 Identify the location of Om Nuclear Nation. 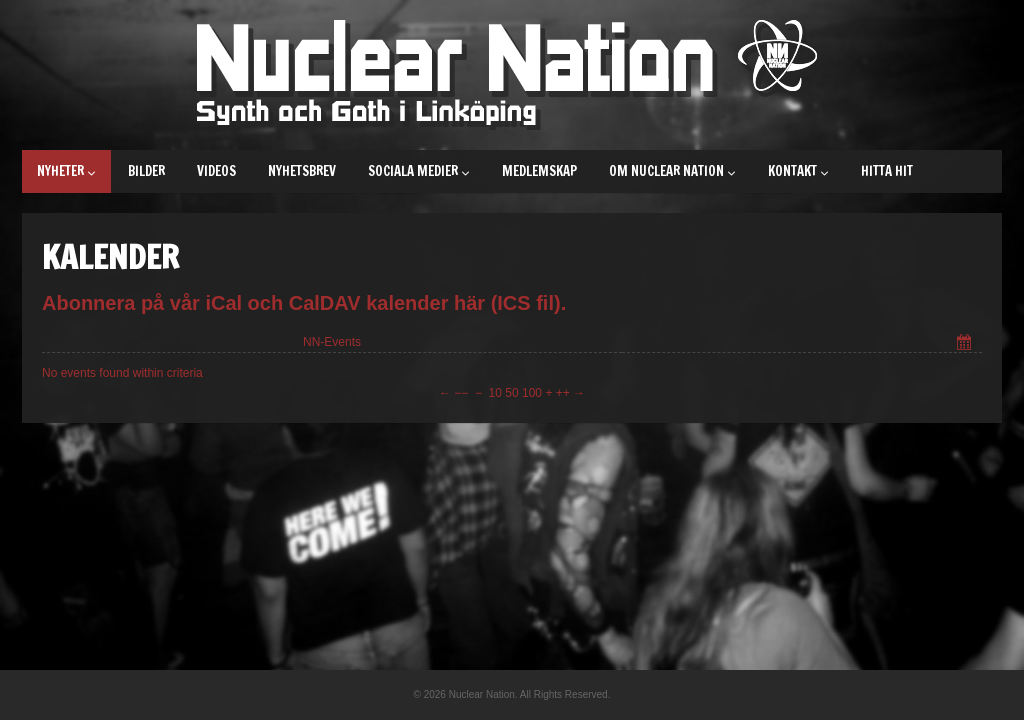
(672, 171).